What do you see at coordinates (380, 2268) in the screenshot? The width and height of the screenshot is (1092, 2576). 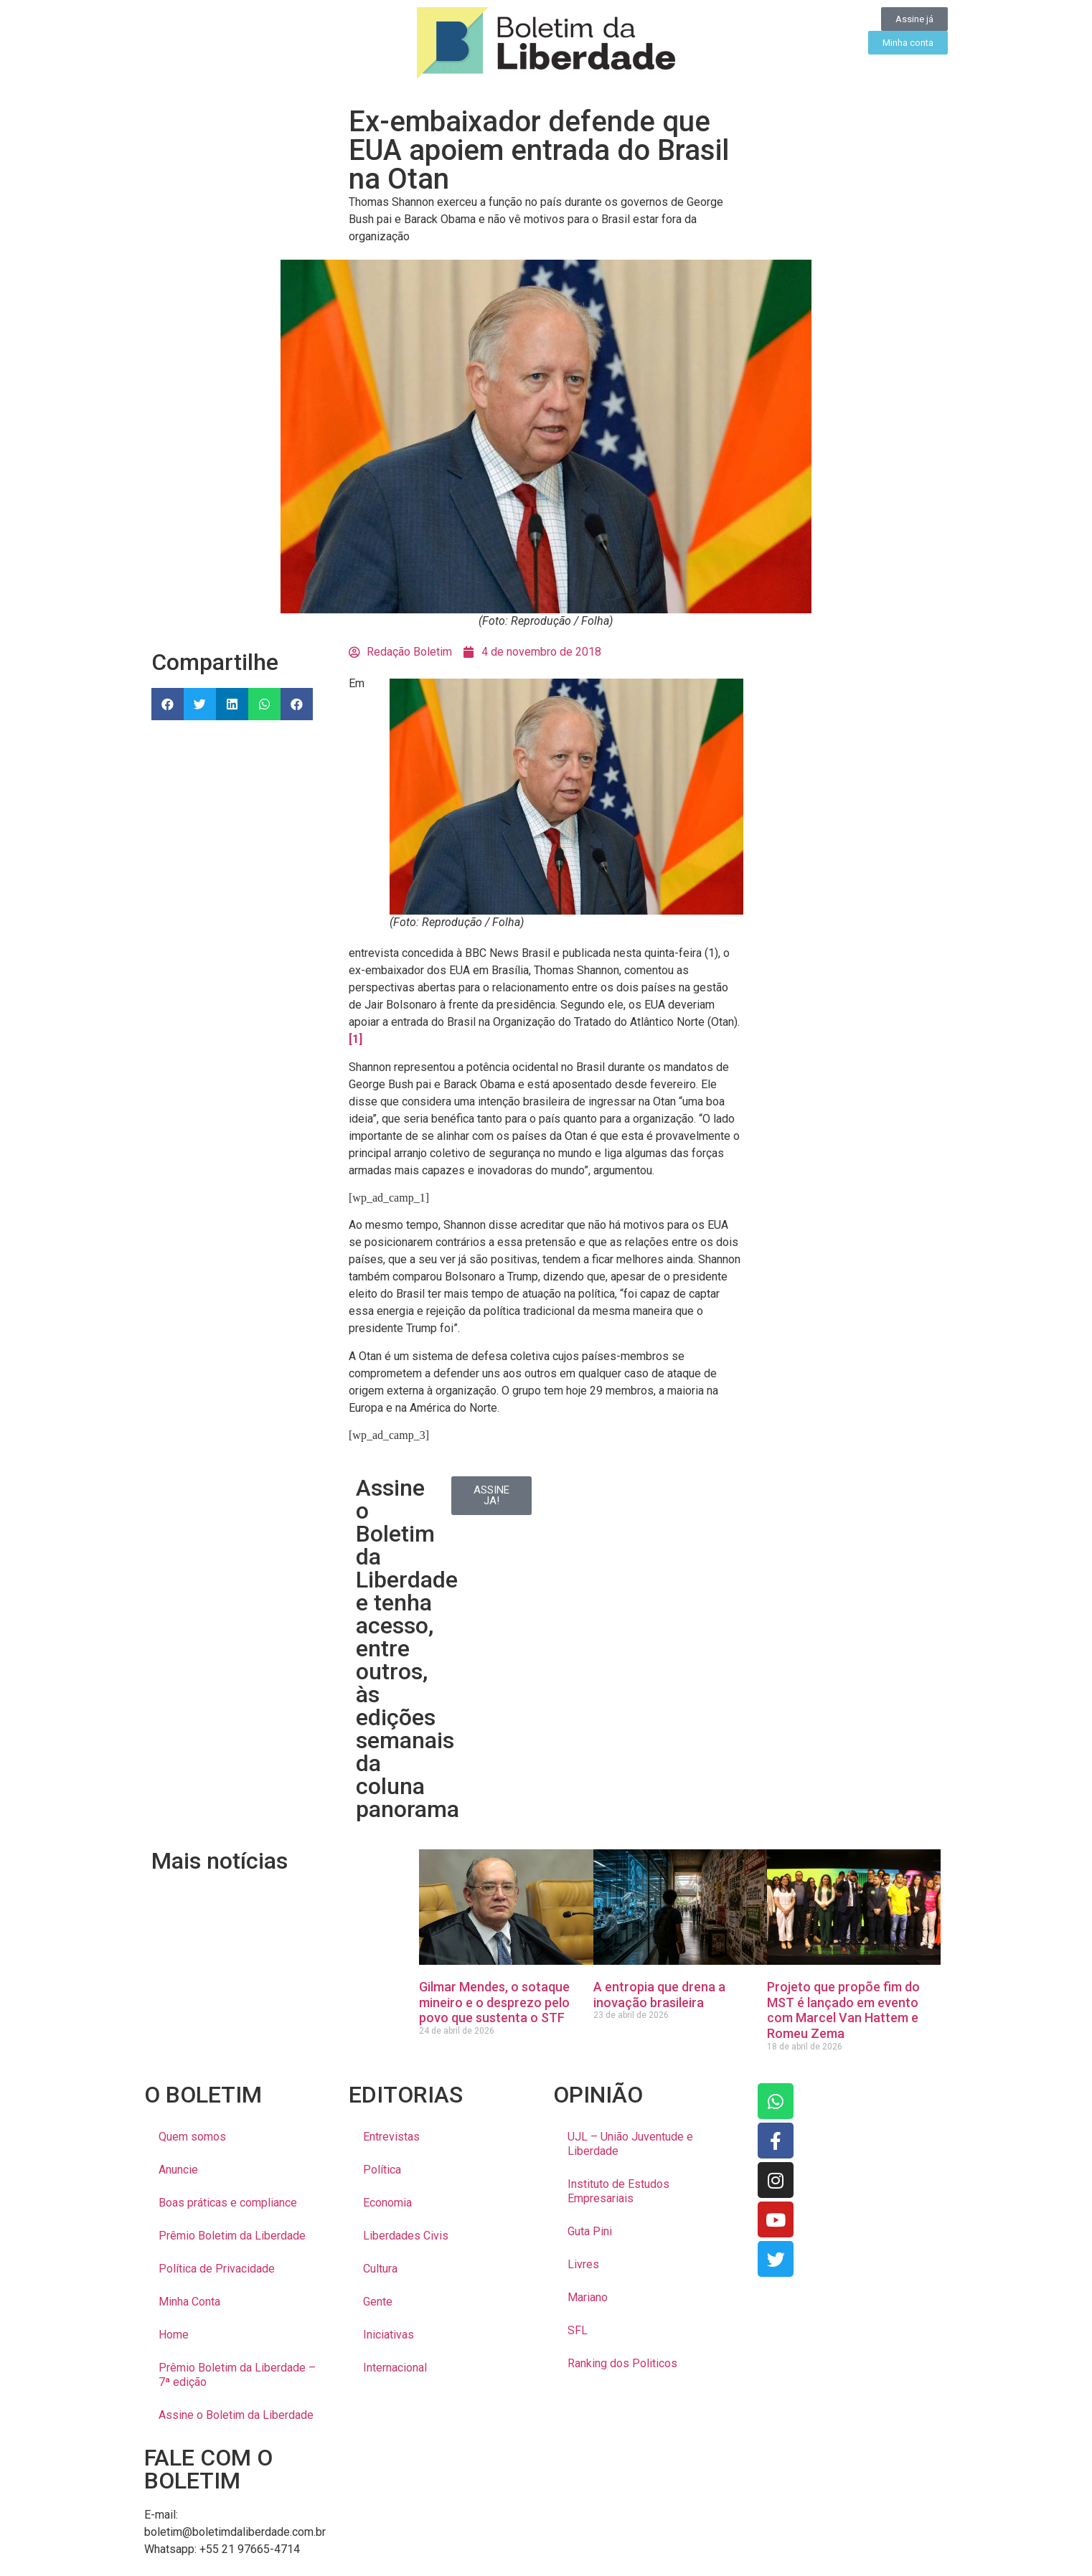 I see `Cultura` at bounding box center [380, 2268].